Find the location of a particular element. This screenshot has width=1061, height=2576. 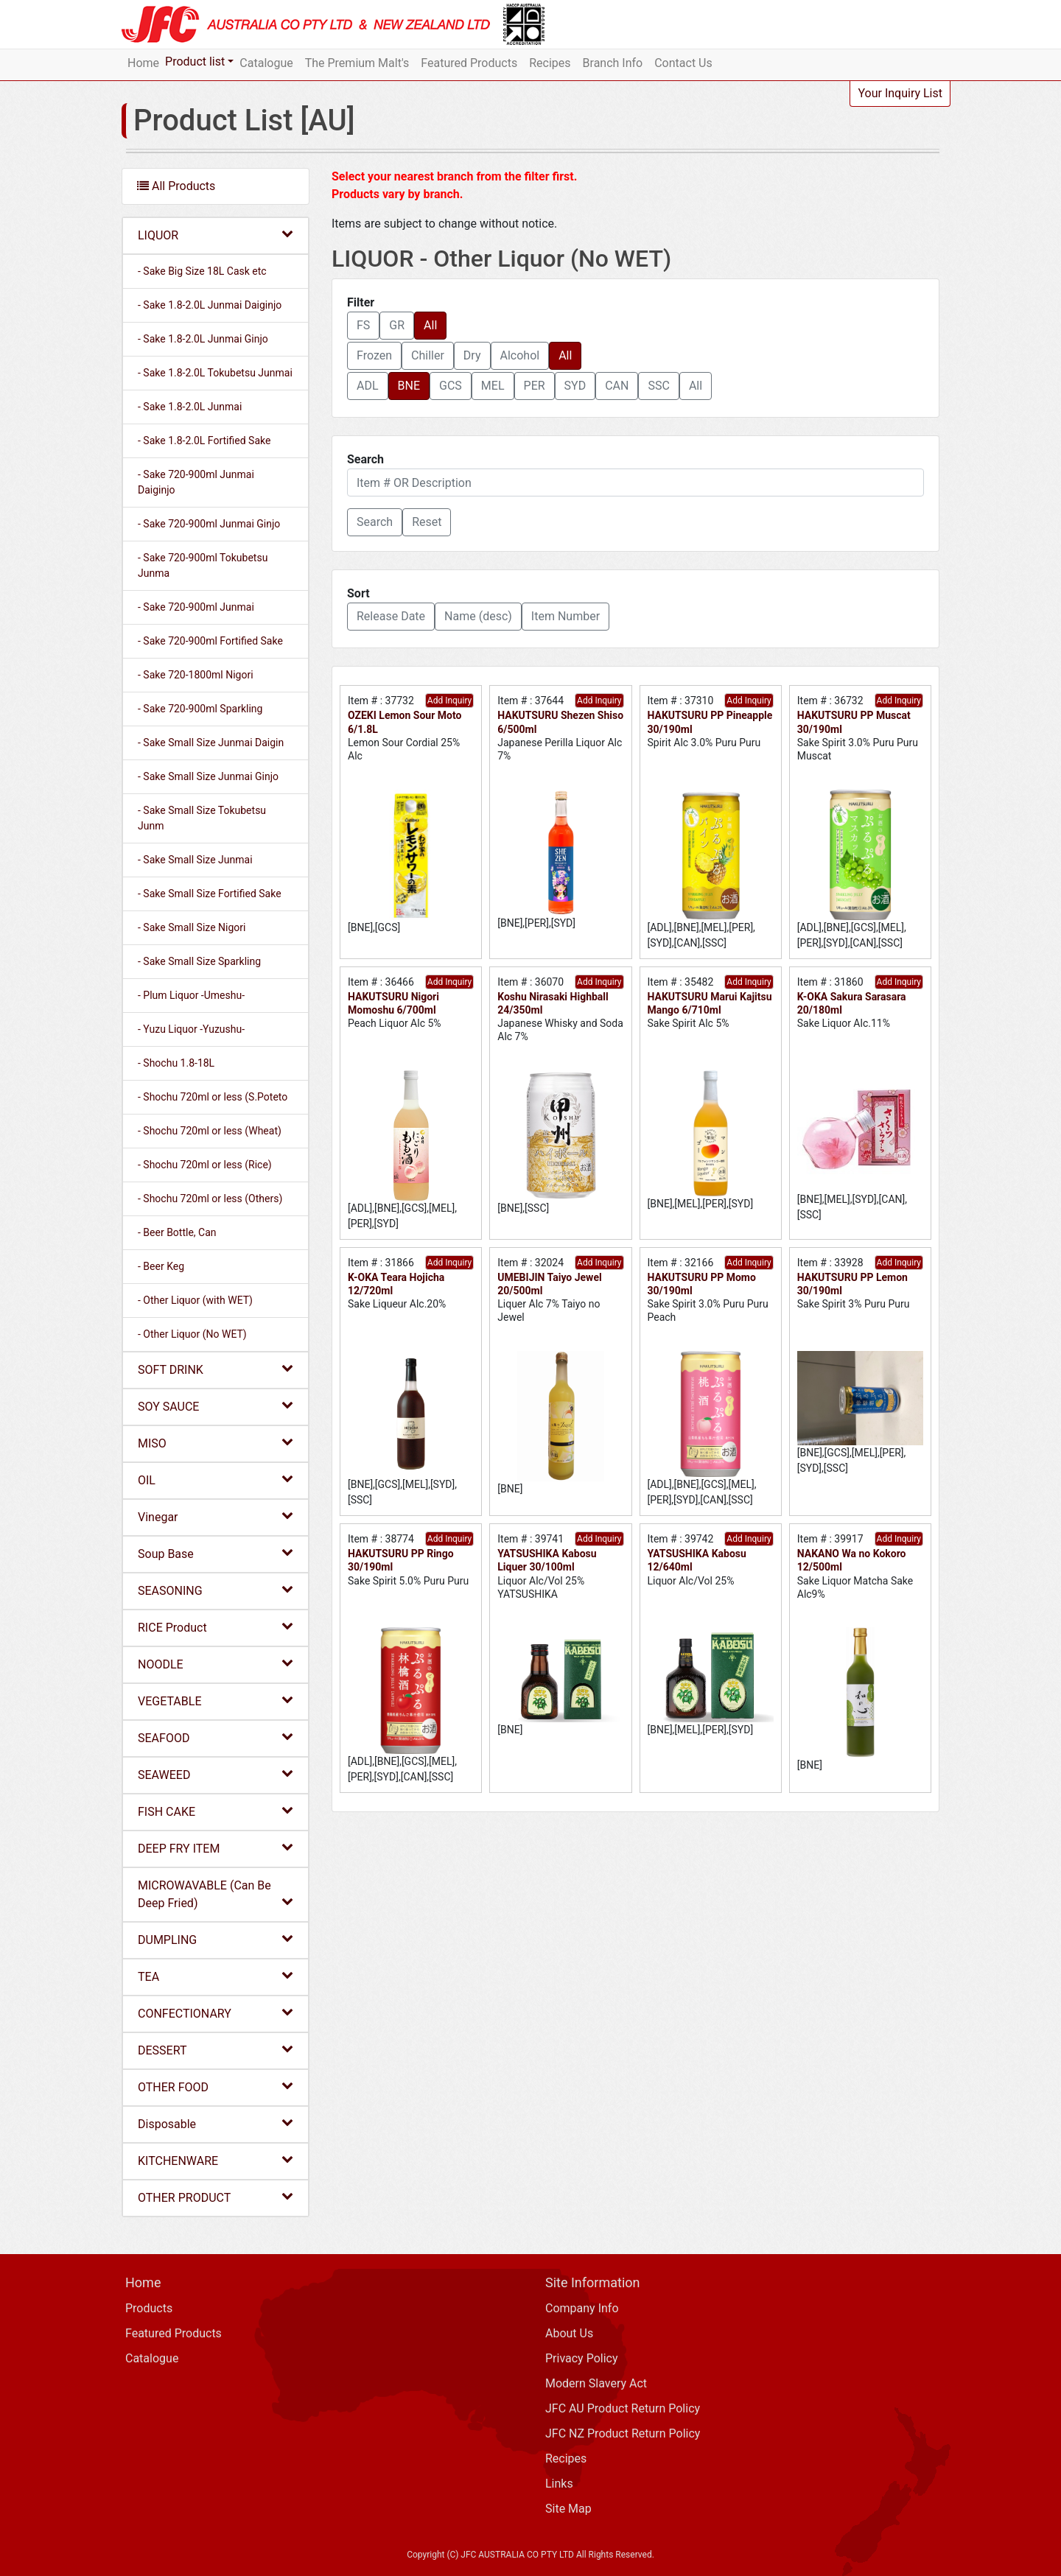

- Beer Bottle, Can is located at coordinates (177, 1232).